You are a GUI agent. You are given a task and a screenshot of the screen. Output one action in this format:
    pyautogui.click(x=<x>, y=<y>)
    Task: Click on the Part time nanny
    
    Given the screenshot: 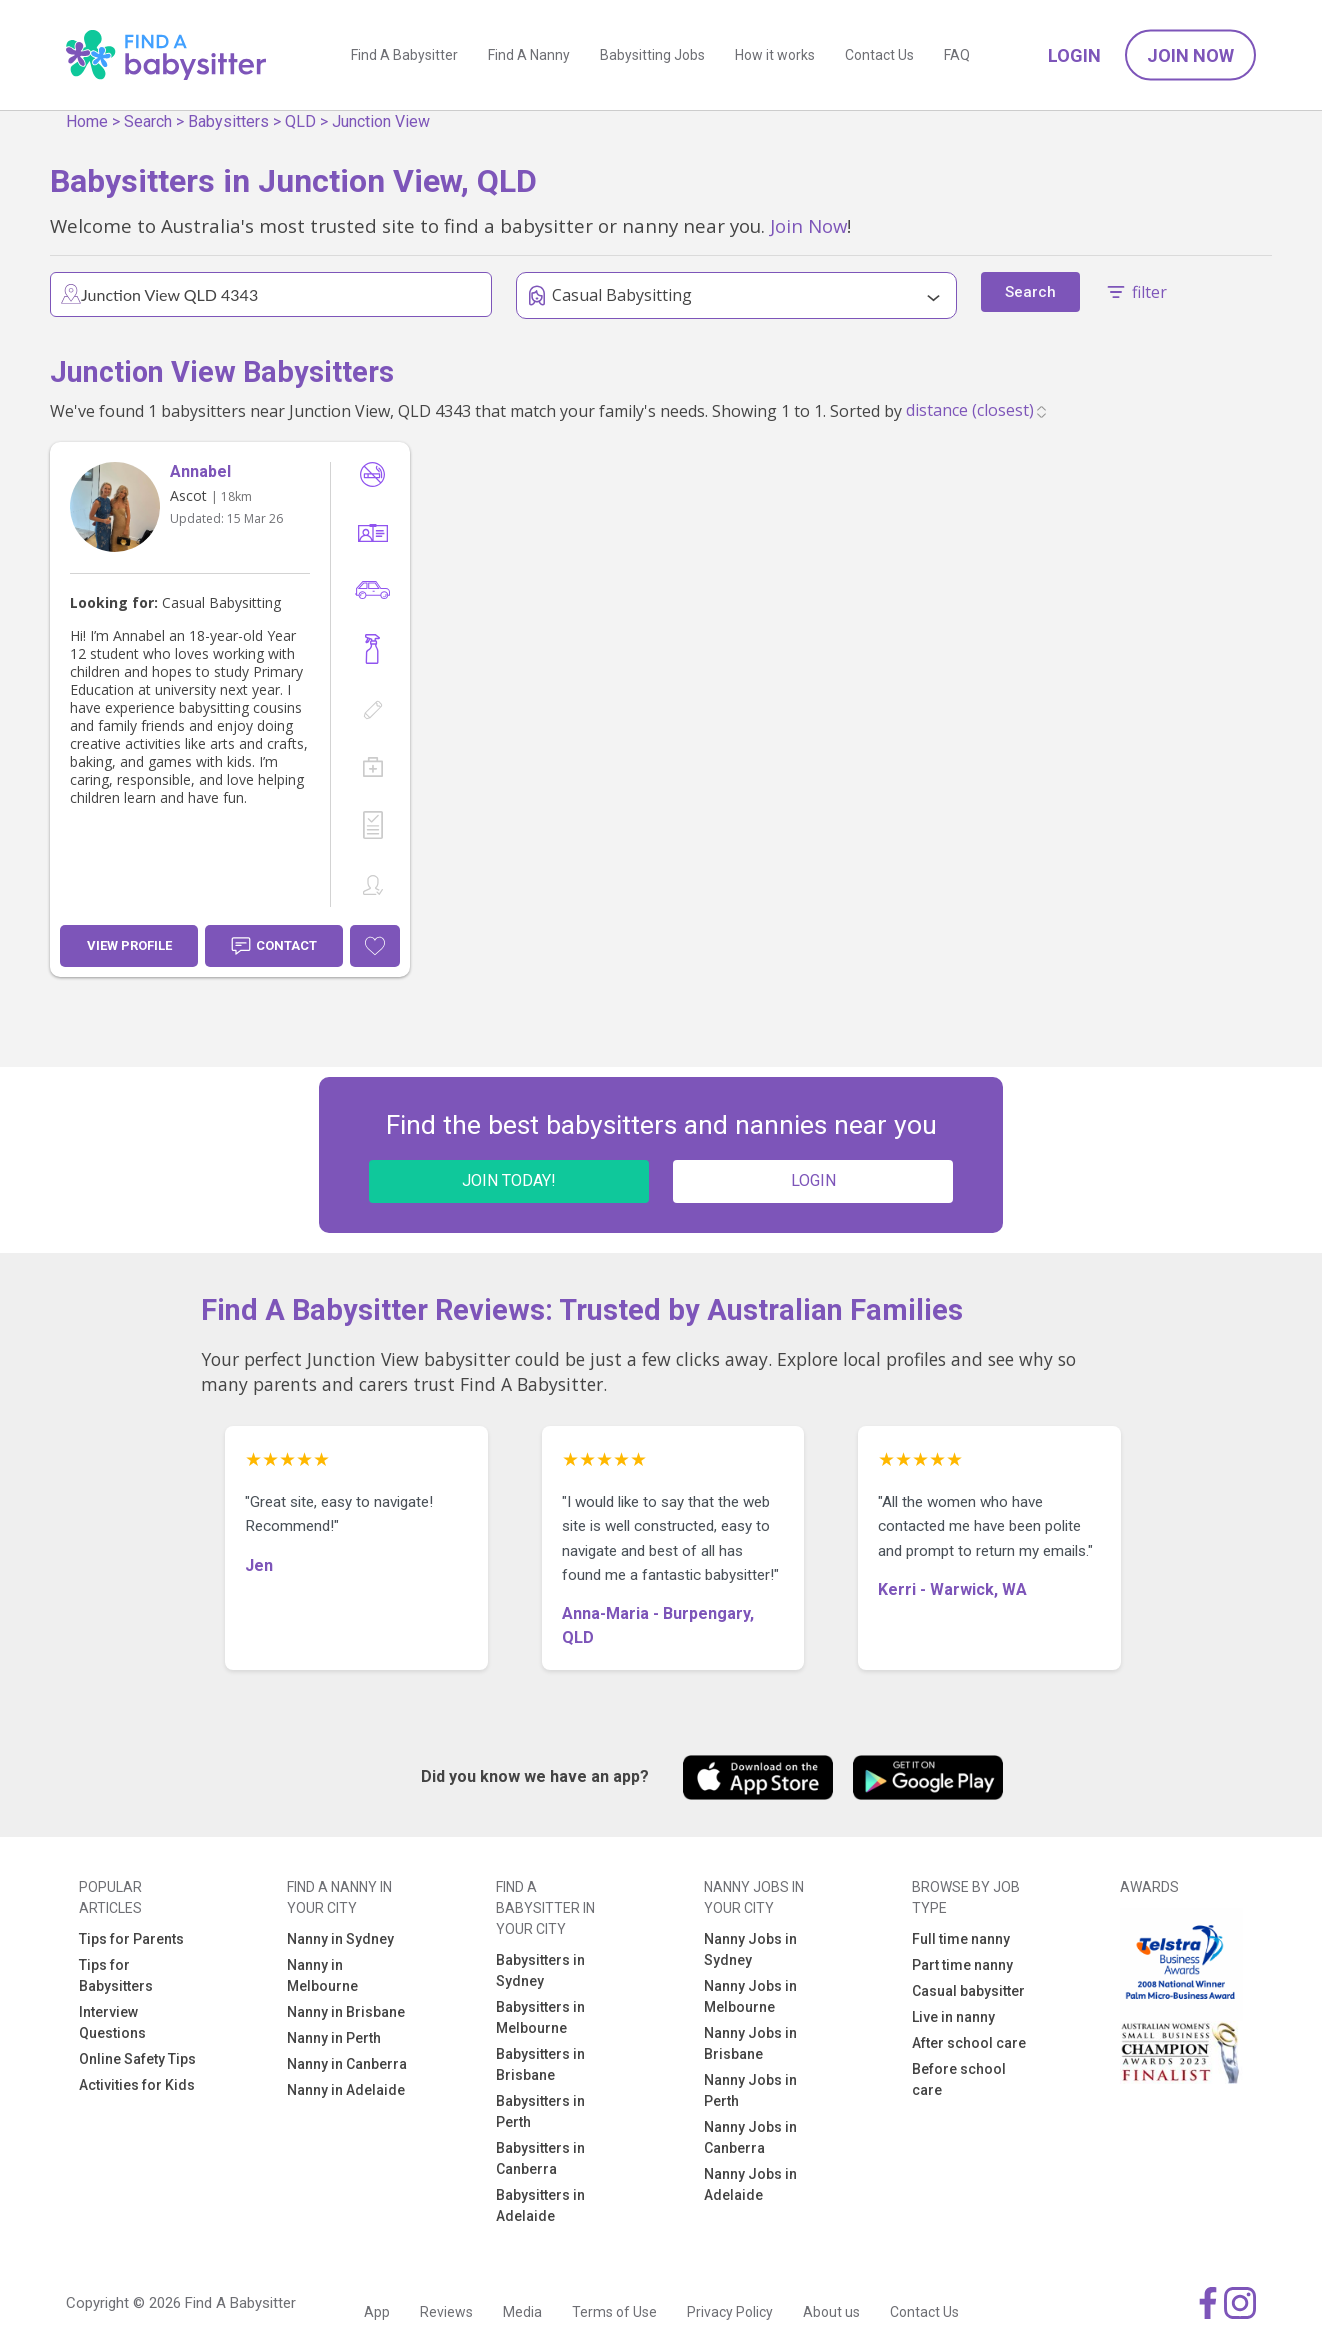 What is the action you would take?
    pyautogui.click(x=962, y=1965)
    